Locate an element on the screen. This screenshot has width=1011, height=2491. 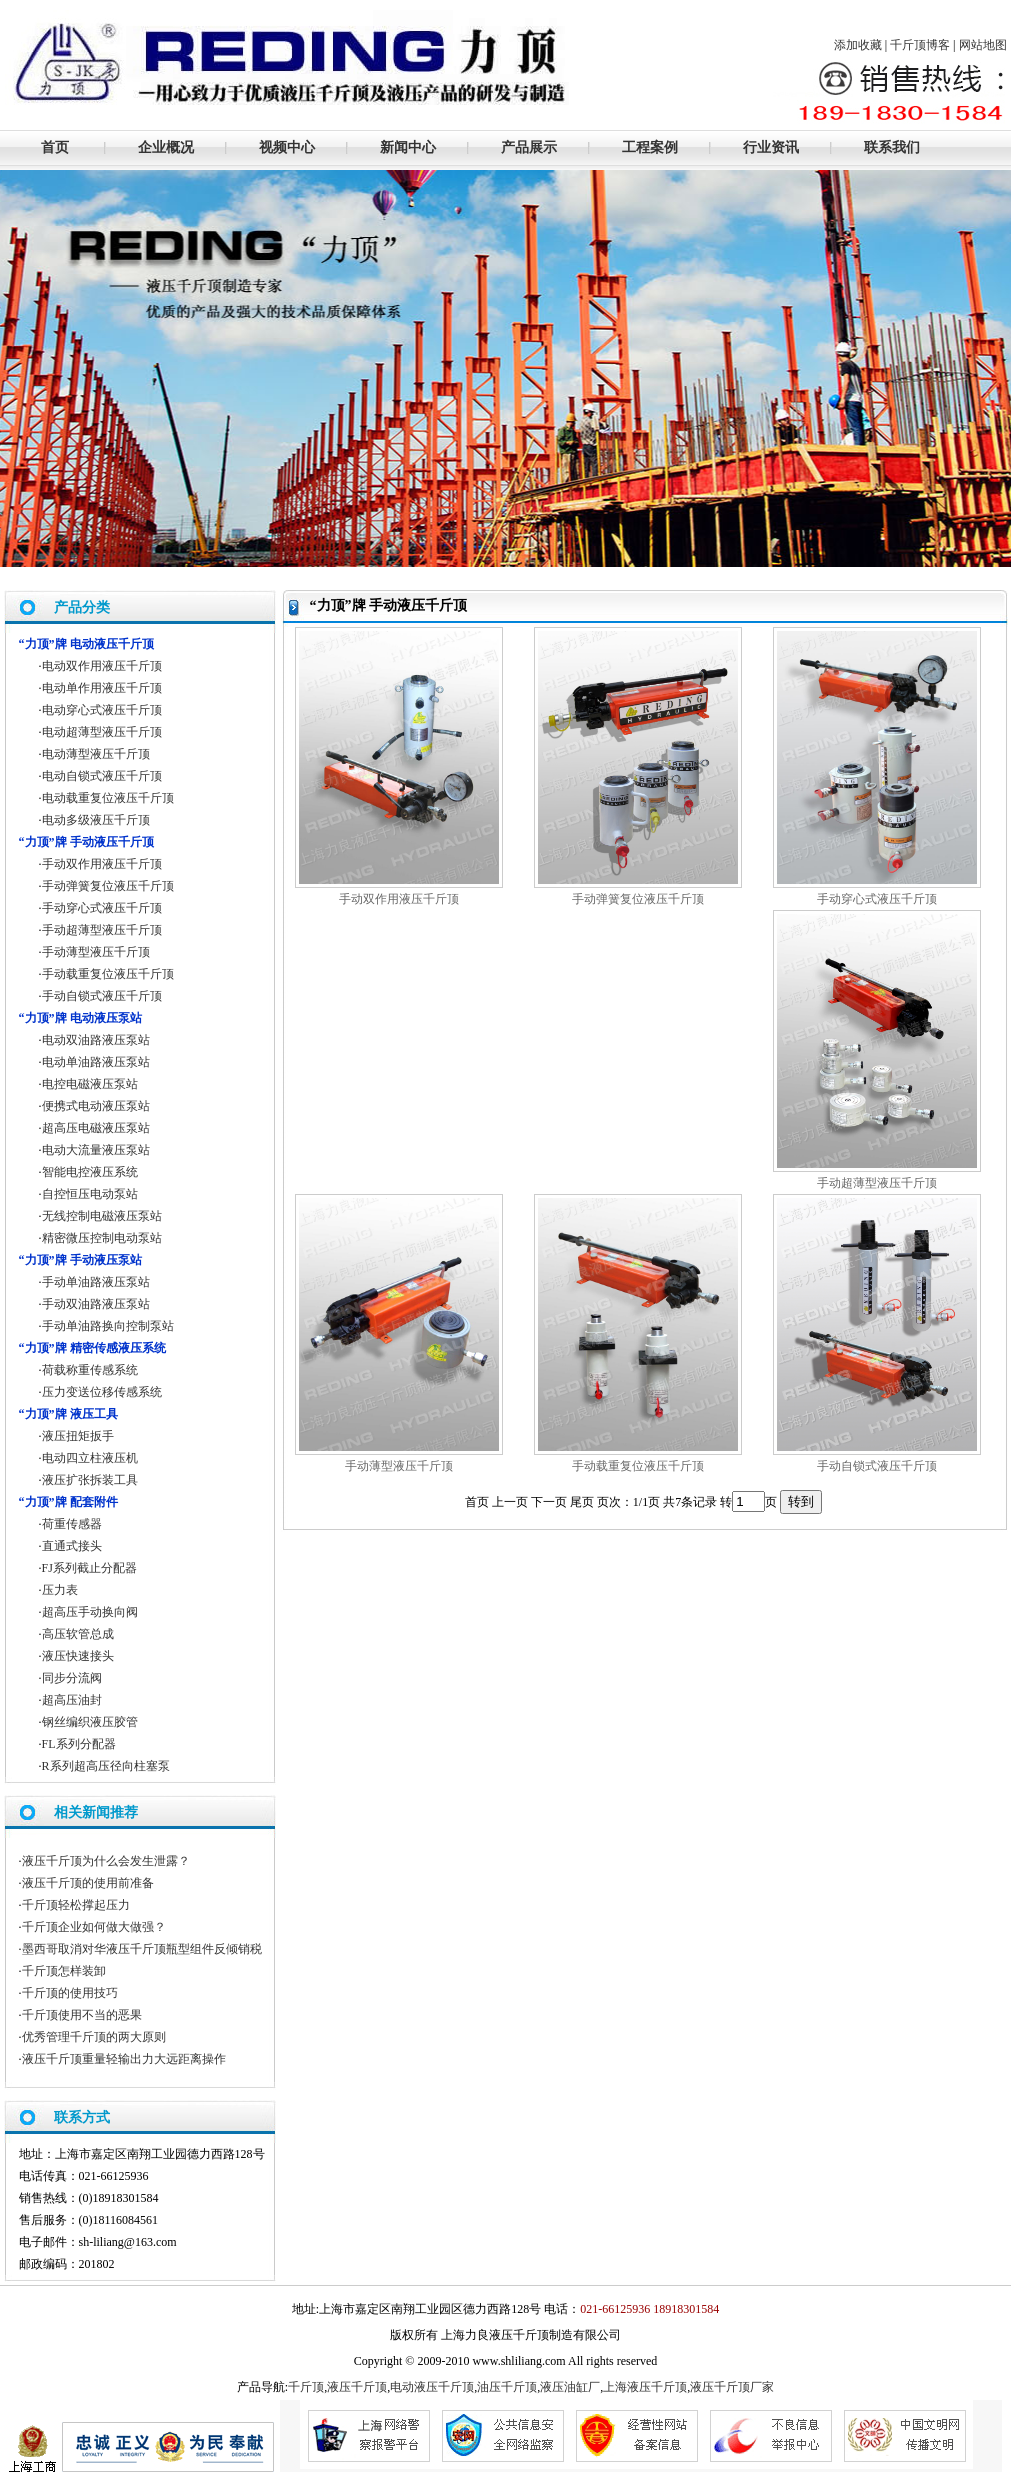
电动薄型液压千斤顶 is located at coordinates (96, 754).